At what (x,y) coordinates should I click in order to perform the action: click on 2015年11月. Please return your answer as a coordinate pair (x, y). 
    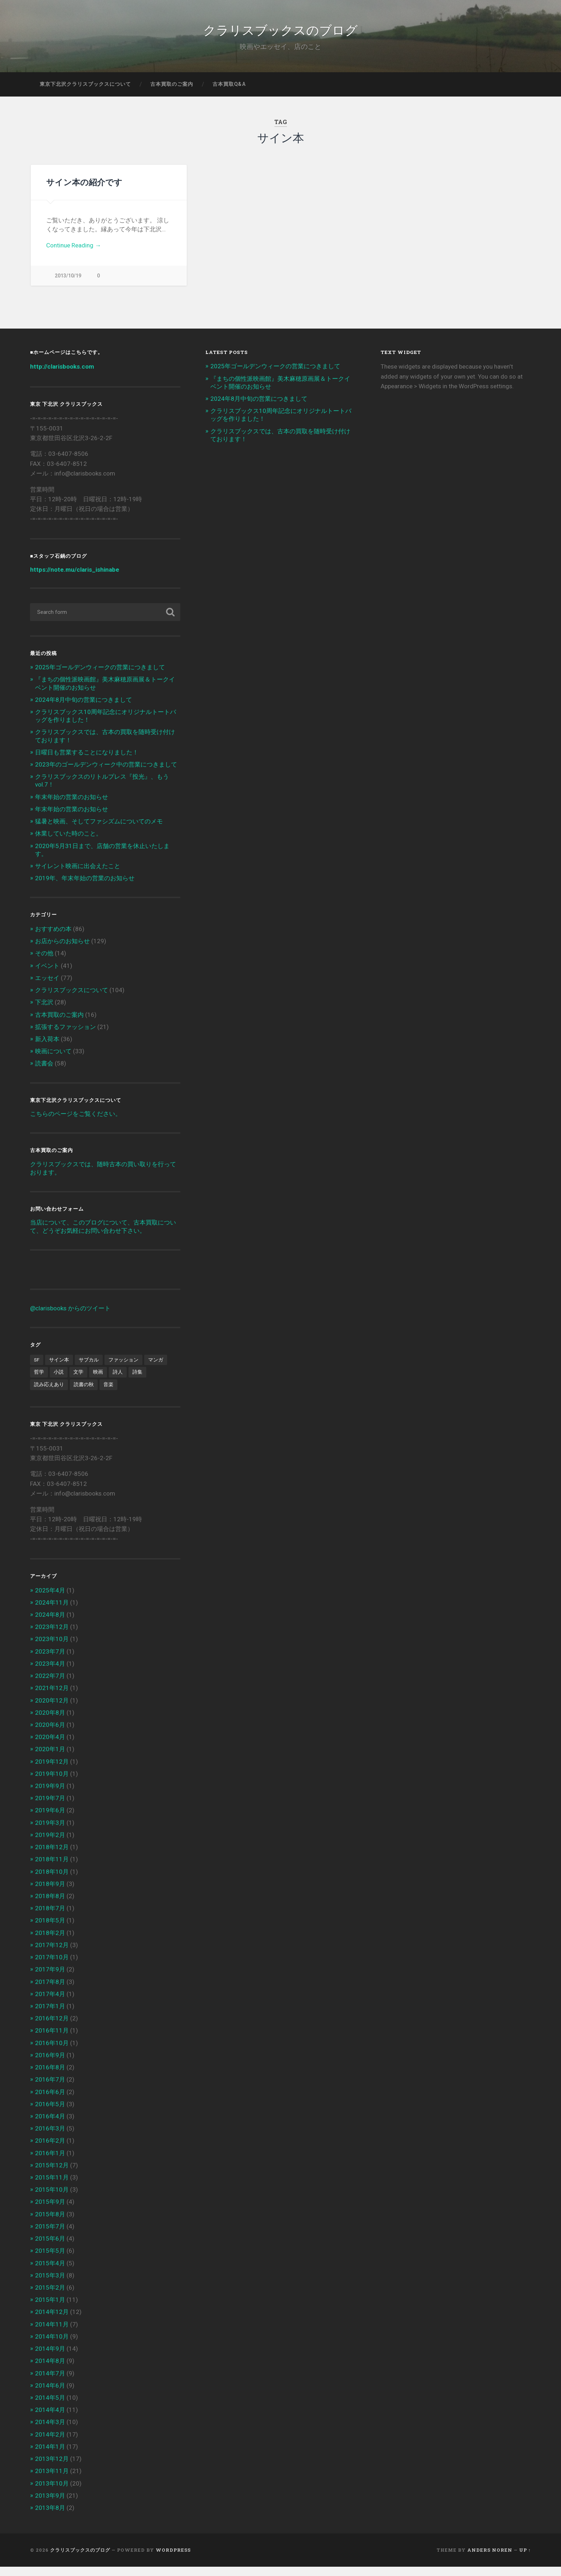
    Looking at the image, I should click on (52, 2186).